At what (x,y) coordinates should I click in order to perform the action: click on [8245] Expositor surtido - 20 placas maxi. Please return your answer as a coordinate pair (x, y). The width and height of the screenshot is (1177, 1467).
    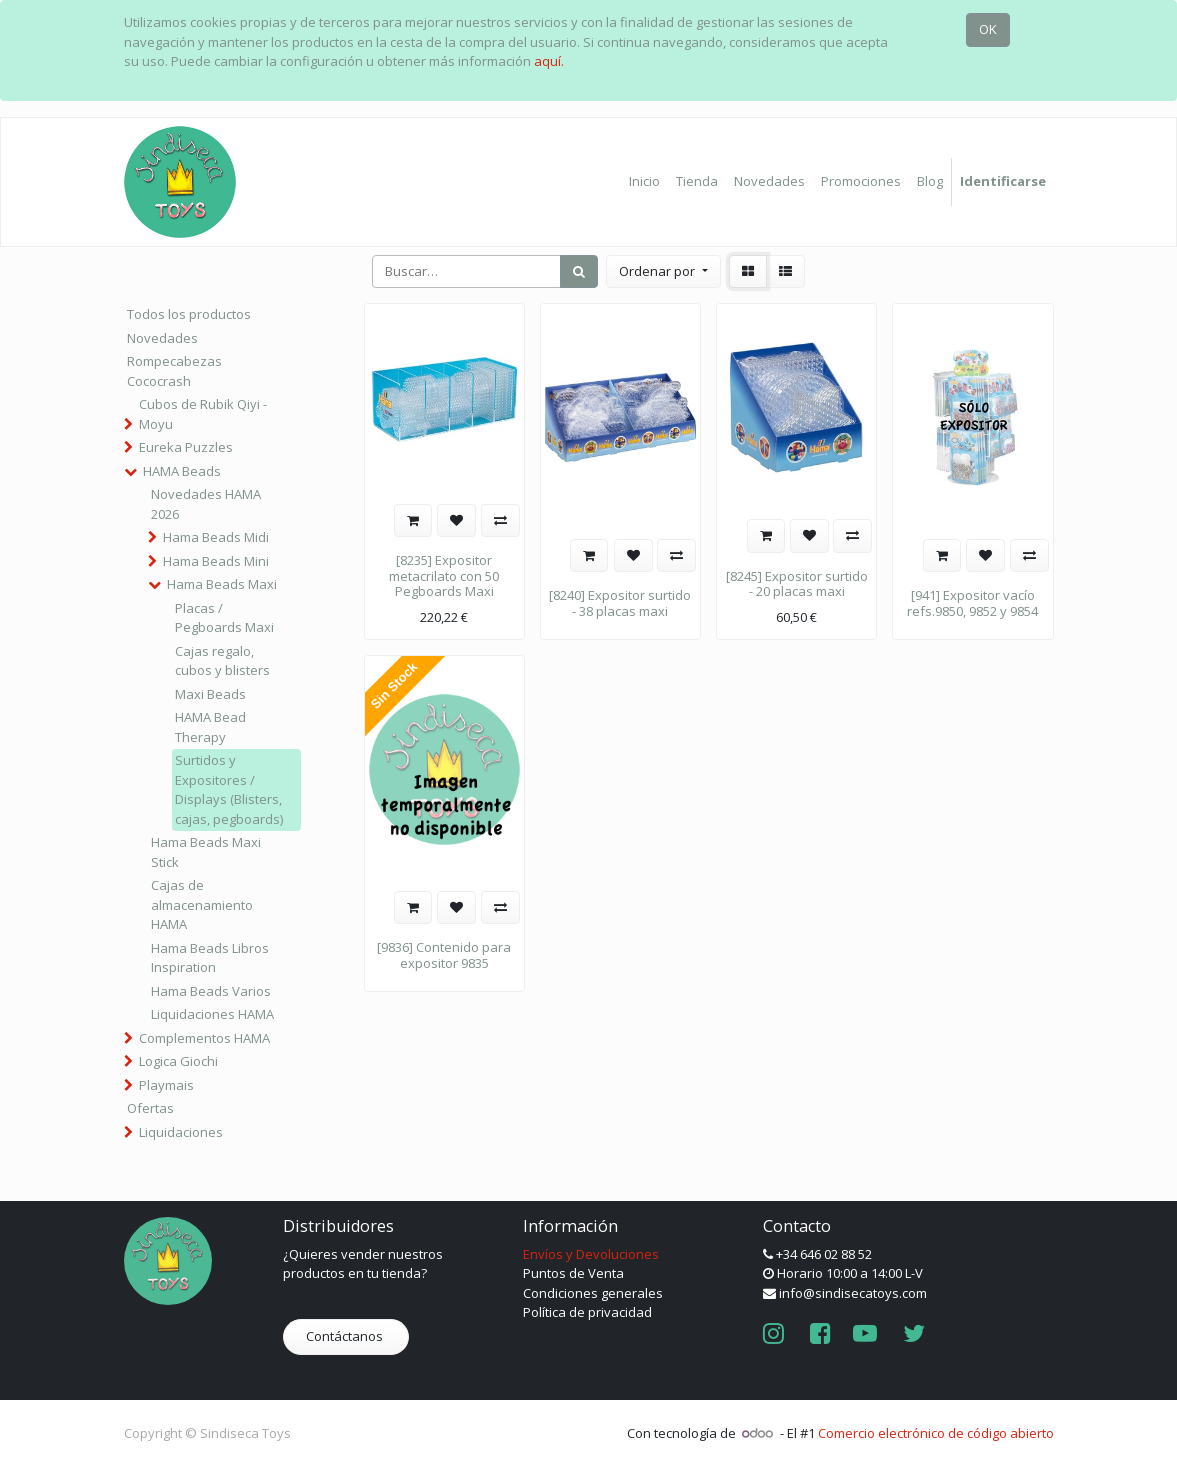
    Looking at the image, I should click on (797, 584).